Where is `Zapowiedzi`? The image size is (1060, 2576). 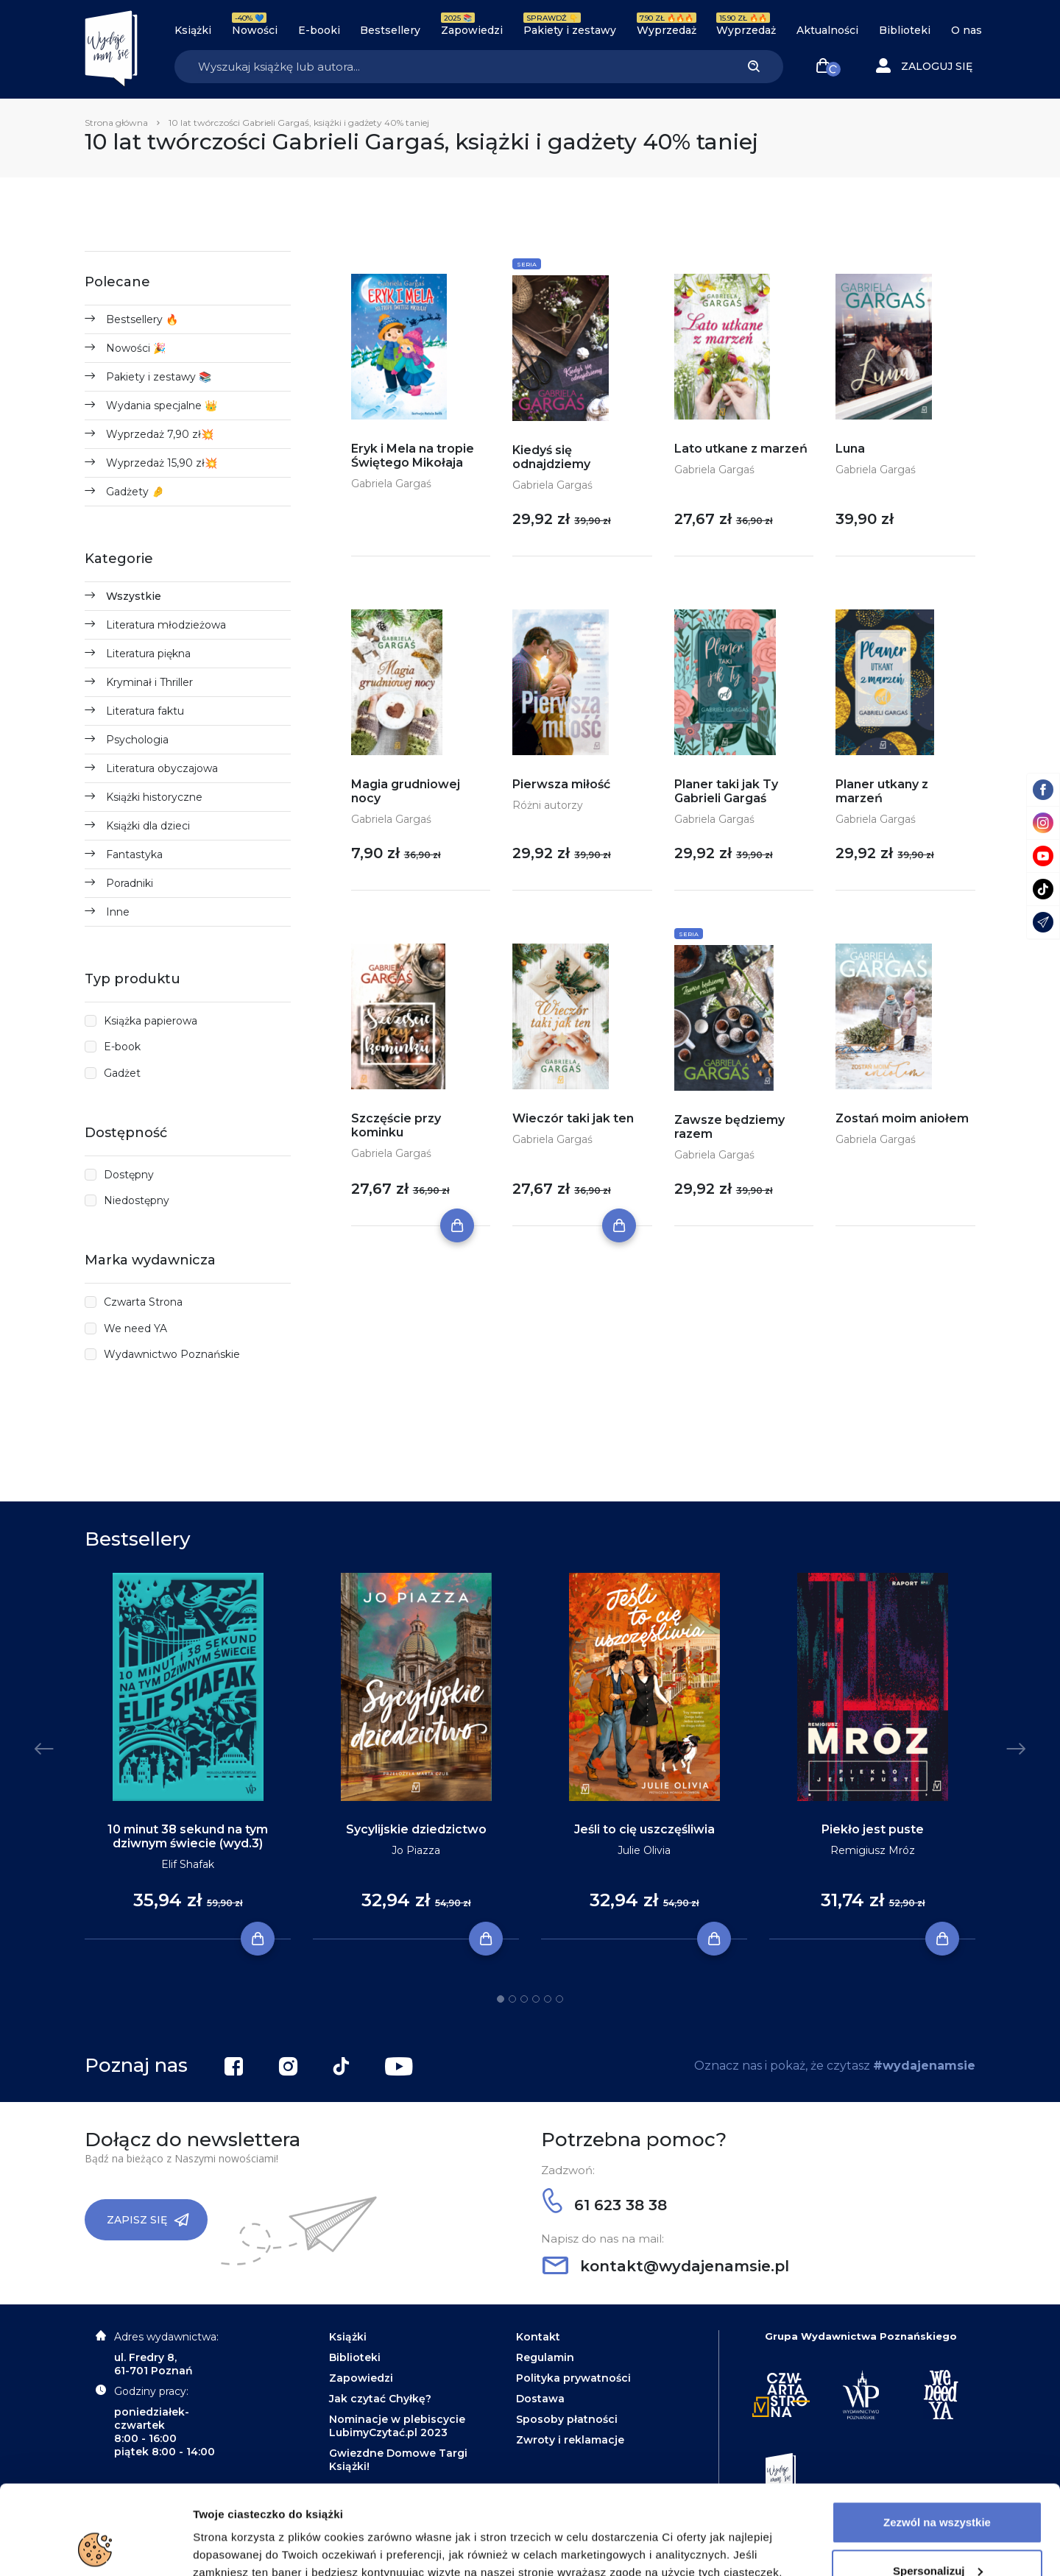
Zapowiedzi is located at coordinates (472, 30).